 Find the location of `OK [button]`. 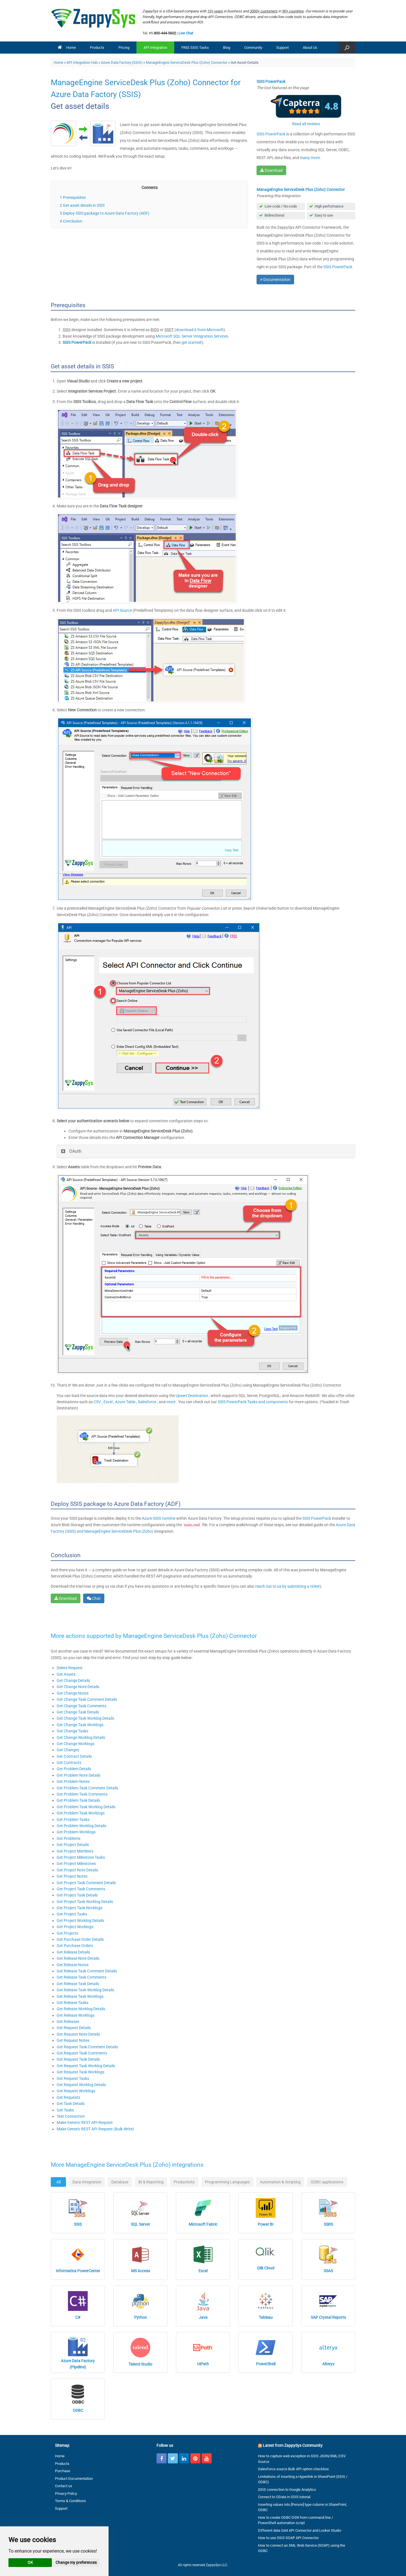

OK [button] is located at coordinates (30, 2562).